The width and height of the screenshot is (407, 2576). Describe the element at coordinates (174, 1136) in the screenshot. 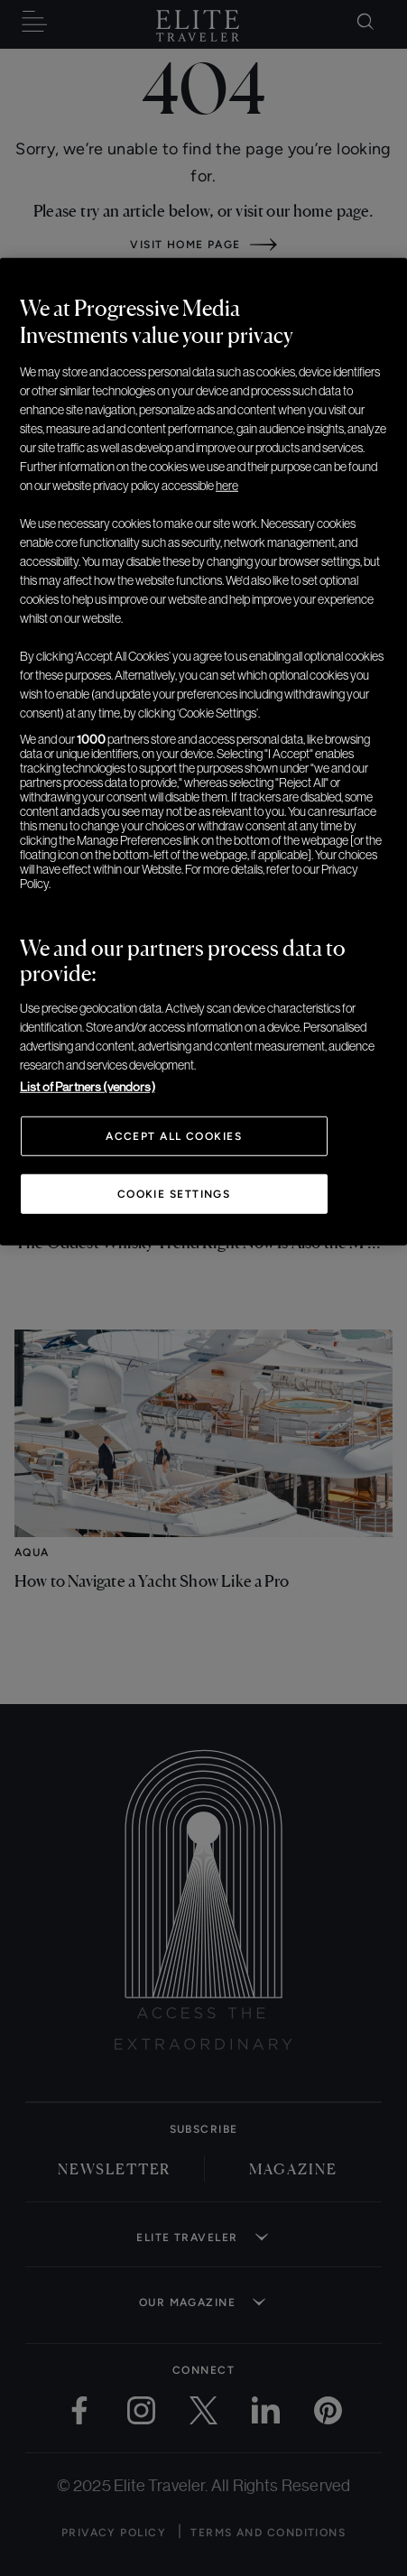

I see `Accept All Cookies` at that location.